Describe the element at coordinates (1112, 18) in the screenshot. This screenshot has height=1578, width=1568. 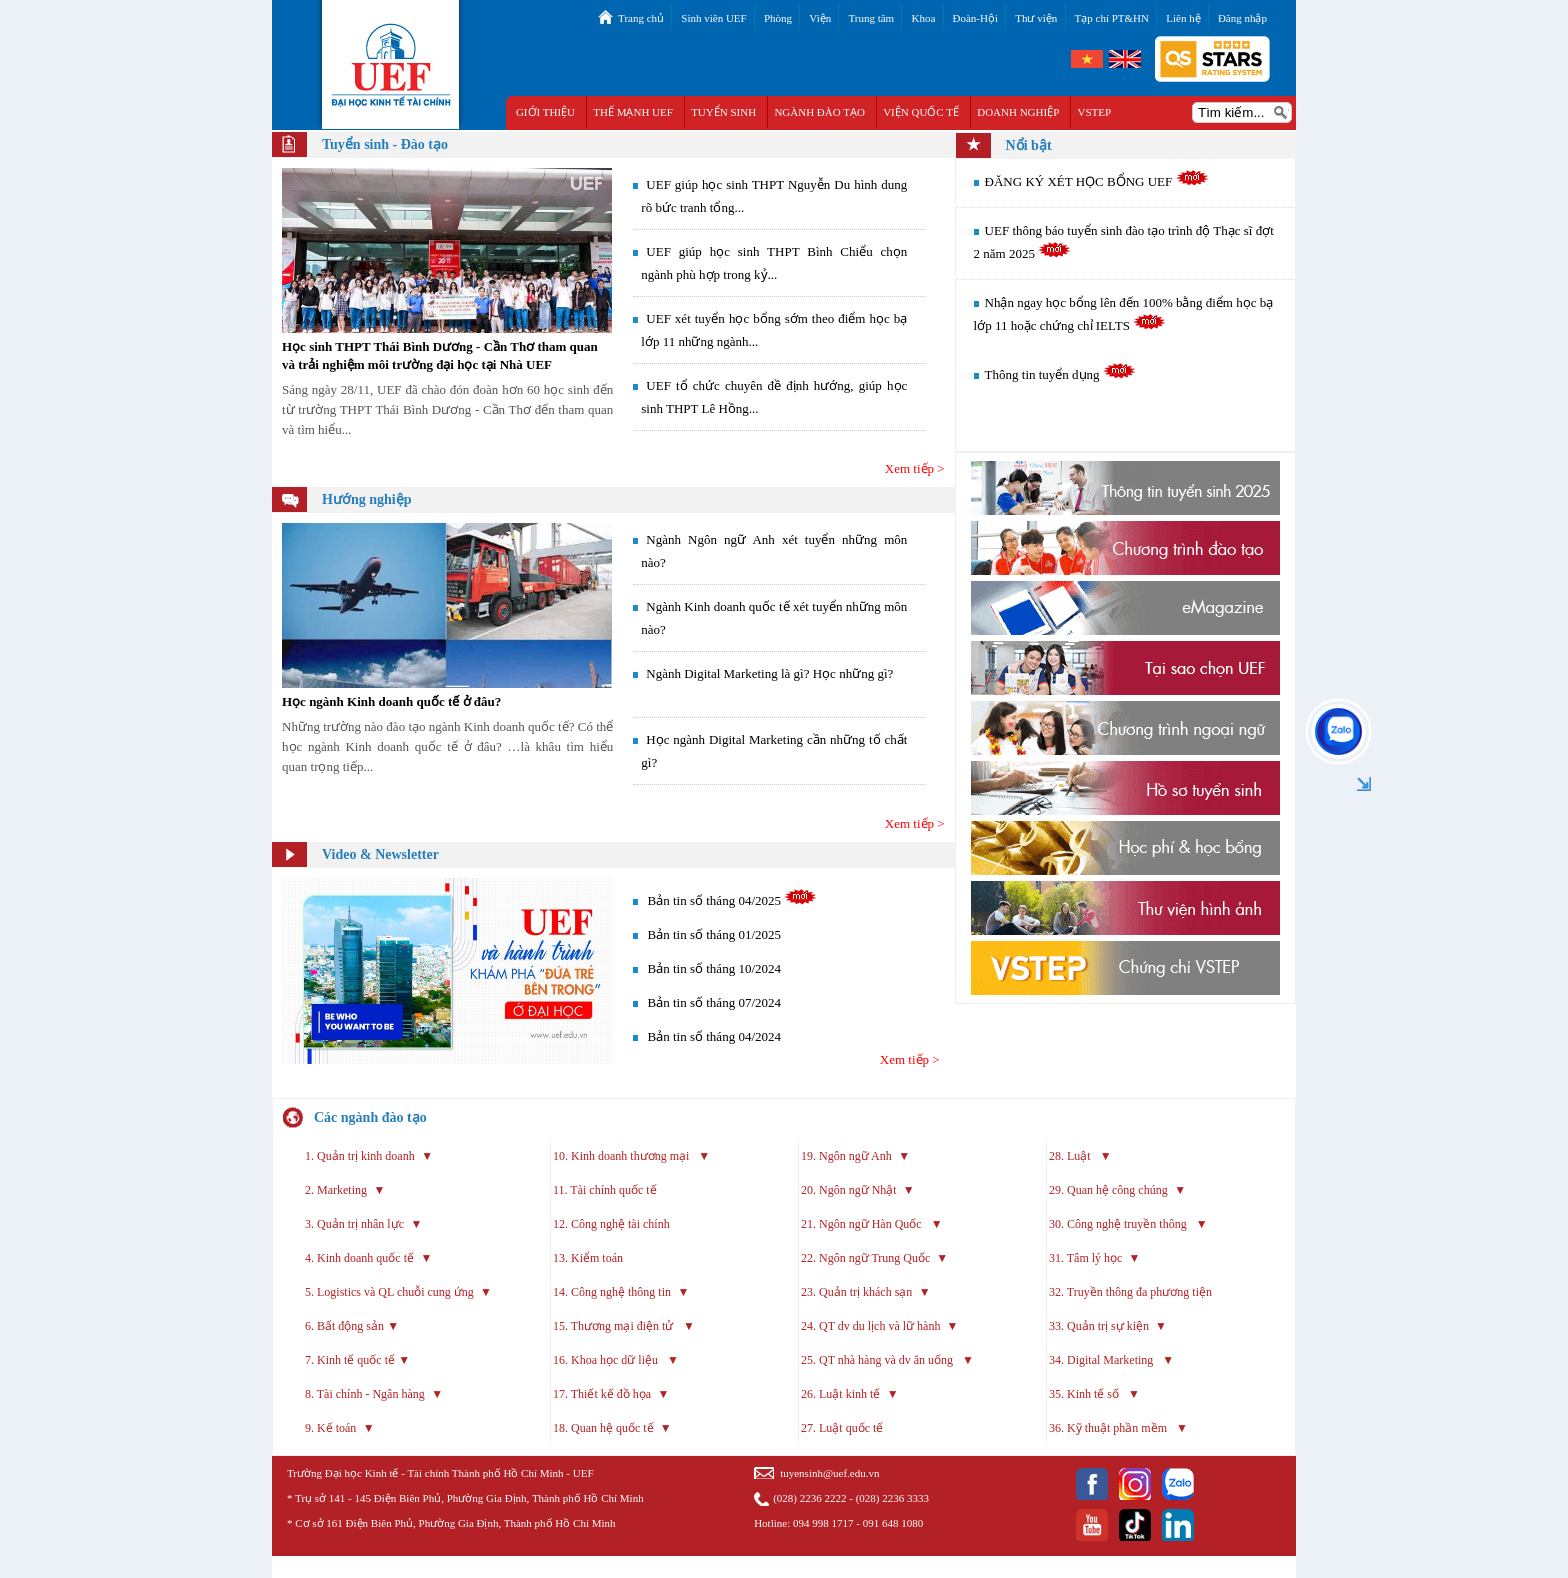
I see `Tạp chí PT&HN` at that location.